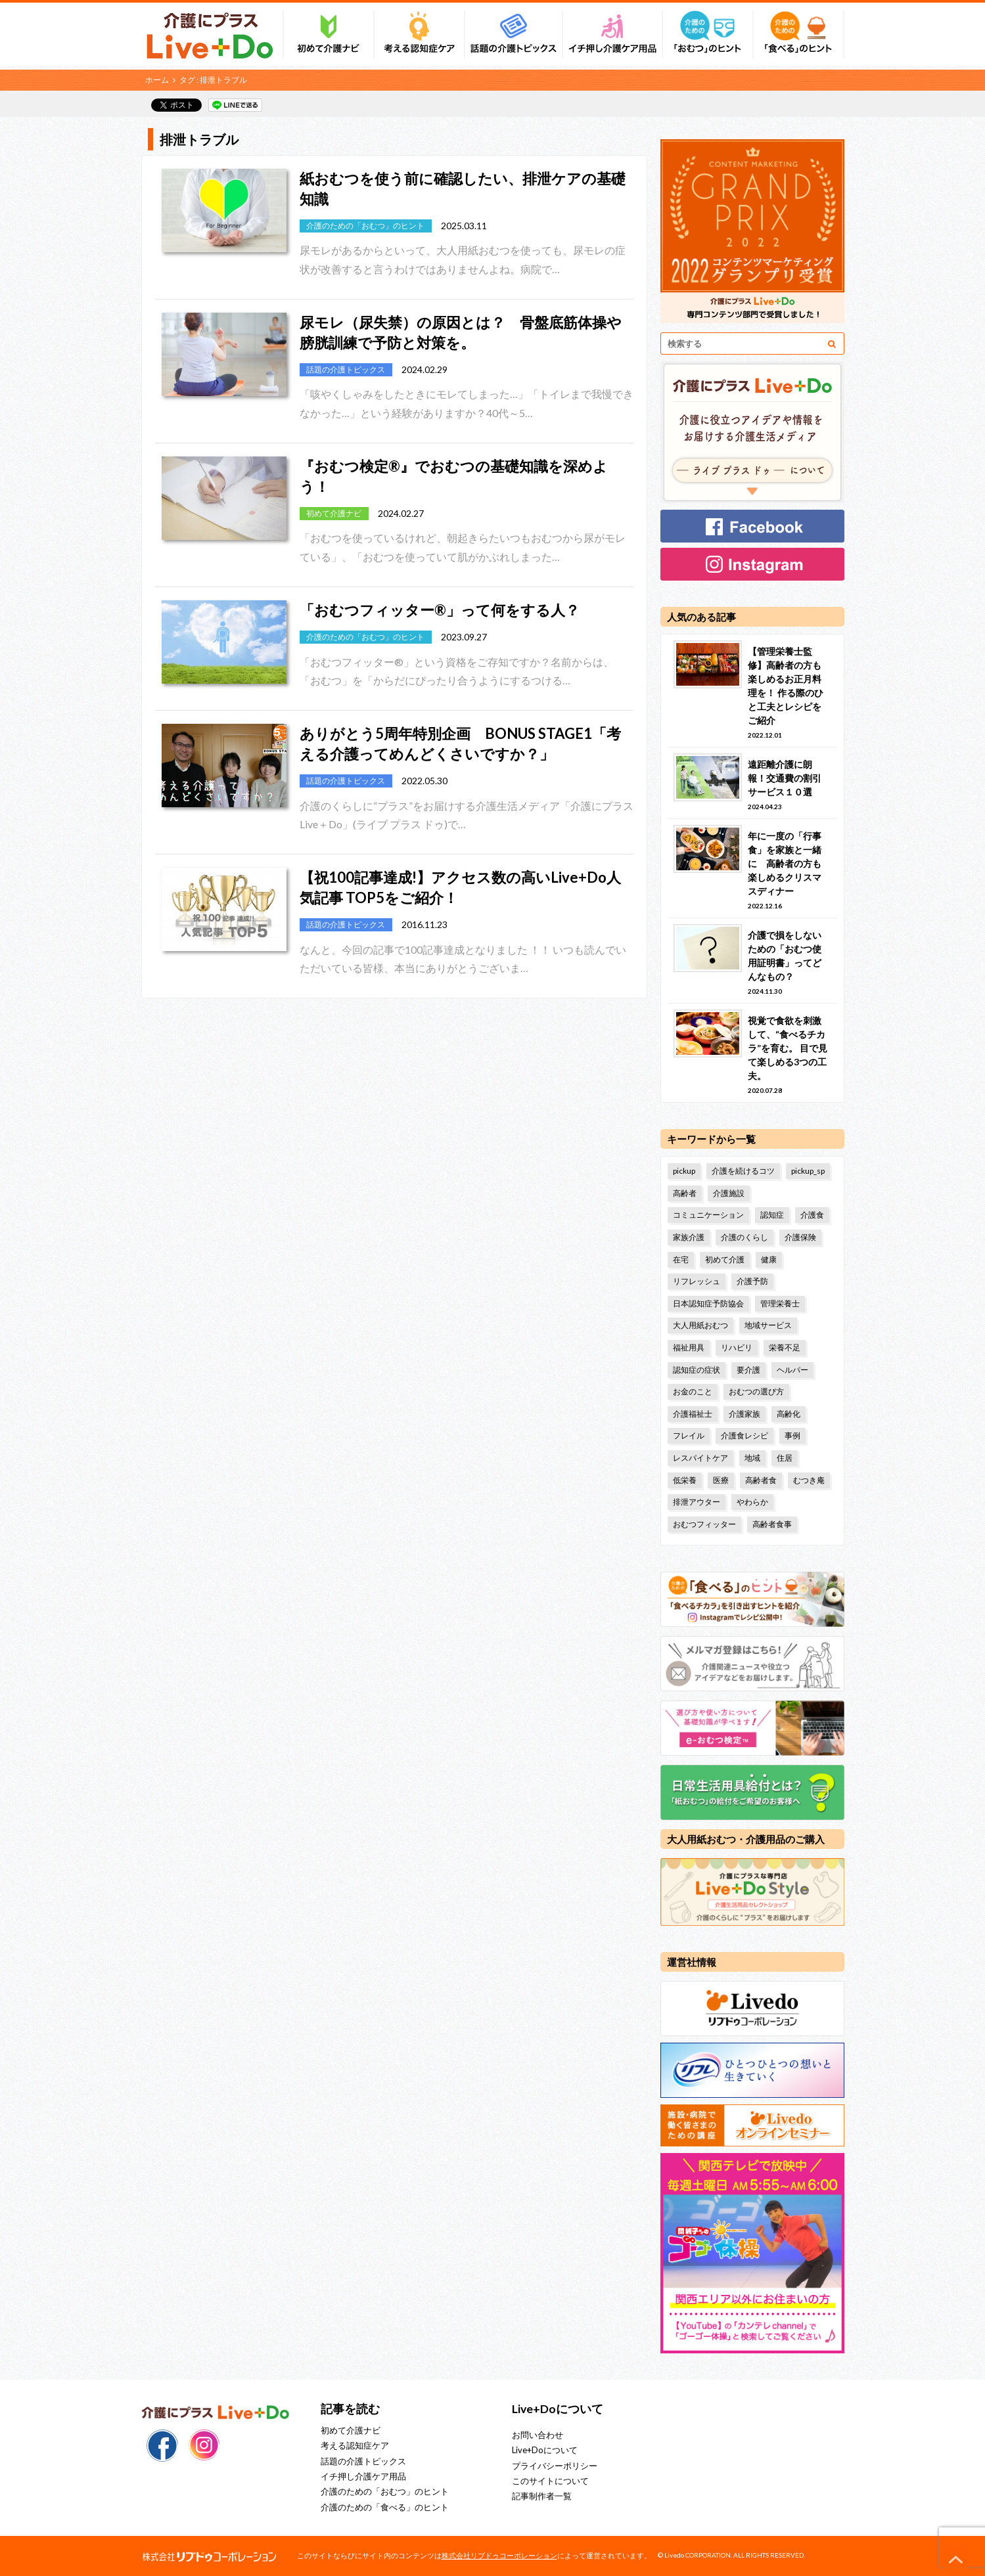 The height and width of the screenshot is (2576, 985). I want to click on 在宅, so click(681, 1259).